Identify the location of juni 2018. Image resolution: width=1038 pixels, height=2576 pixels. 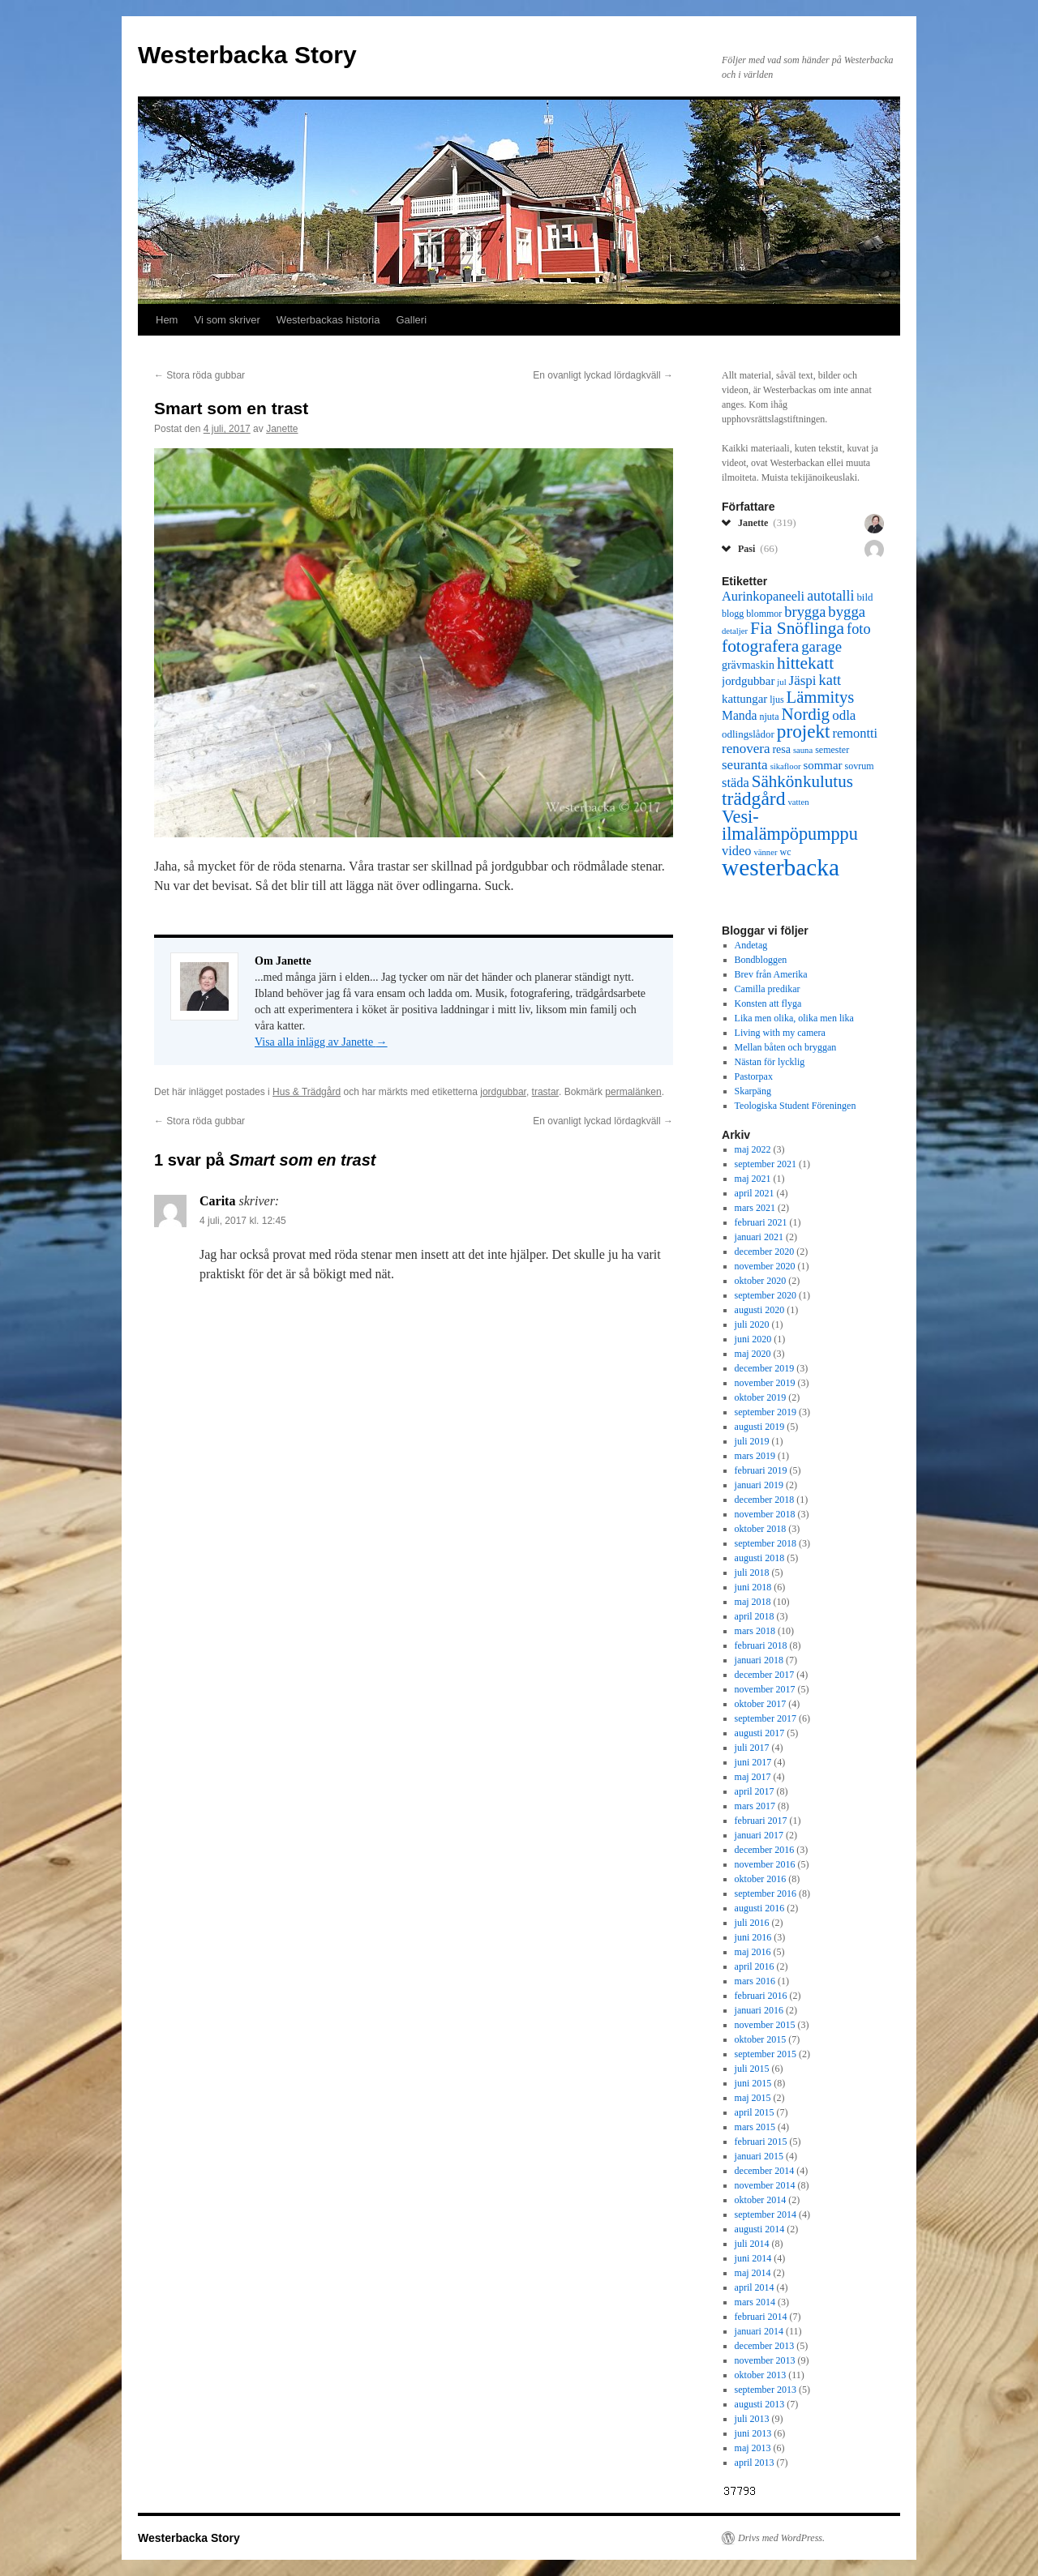
(753, 1587).